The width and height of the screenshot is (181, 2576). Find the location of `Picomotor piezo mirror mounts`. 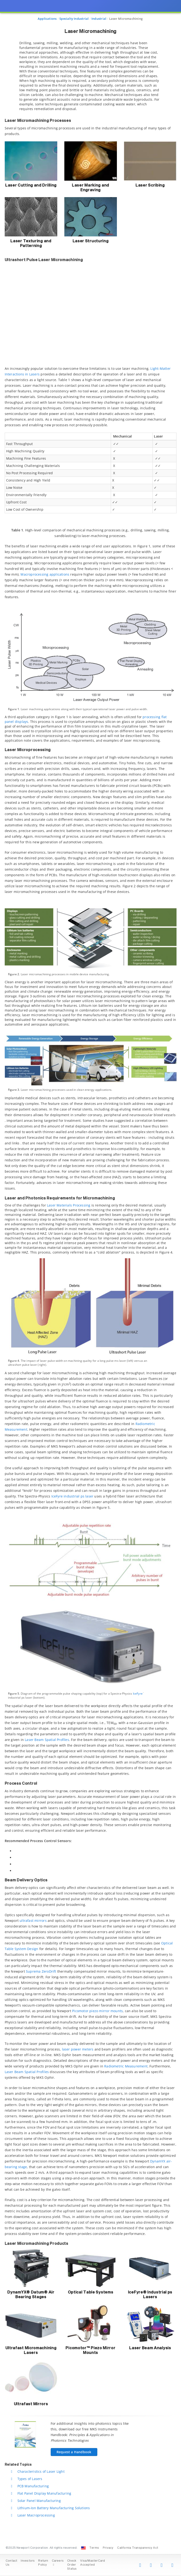

Picomotor piezo mirror mounts is located at coordinates (97, 2011).